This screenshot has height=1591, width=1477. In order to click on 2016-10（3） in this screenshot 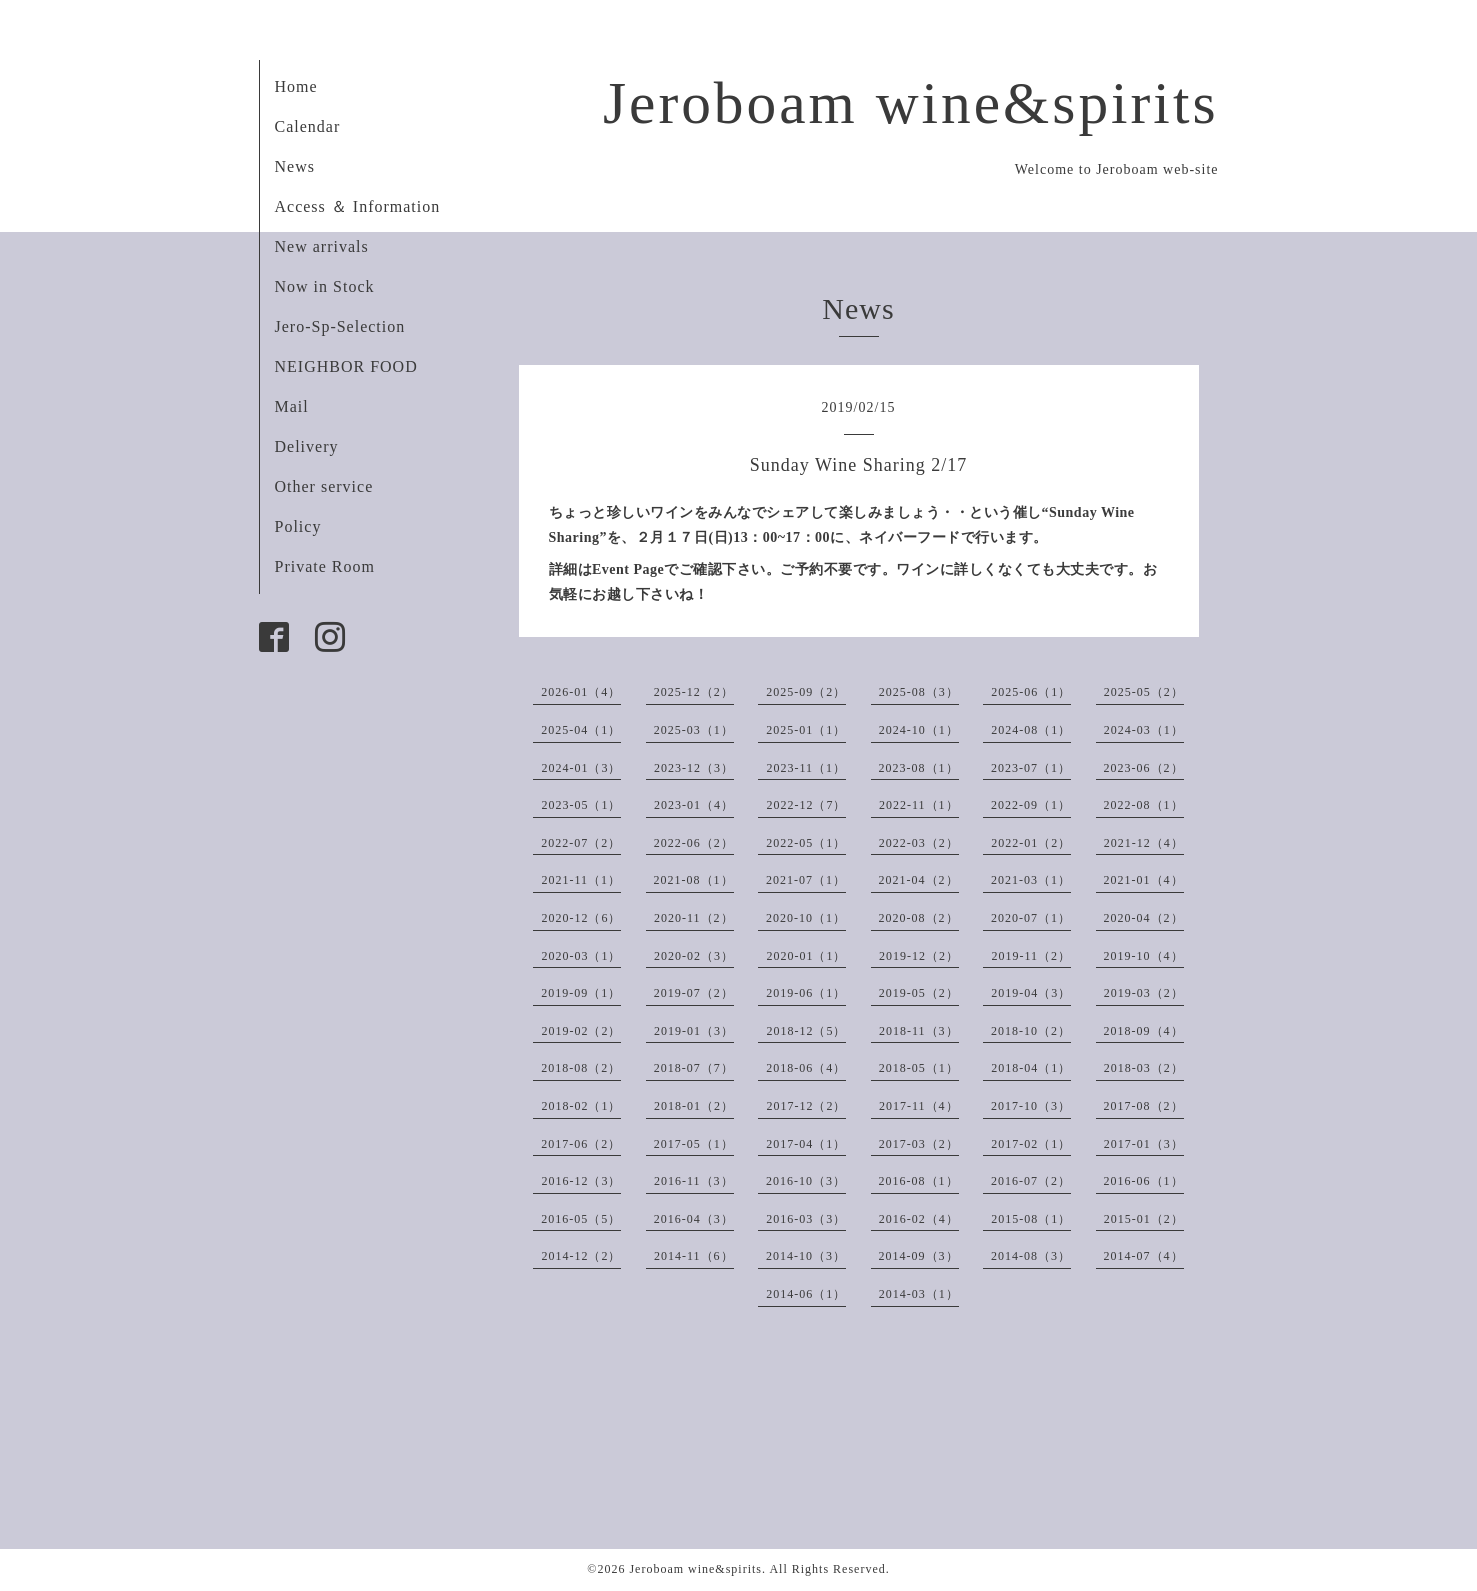, I will do `click(806, 1181)`.